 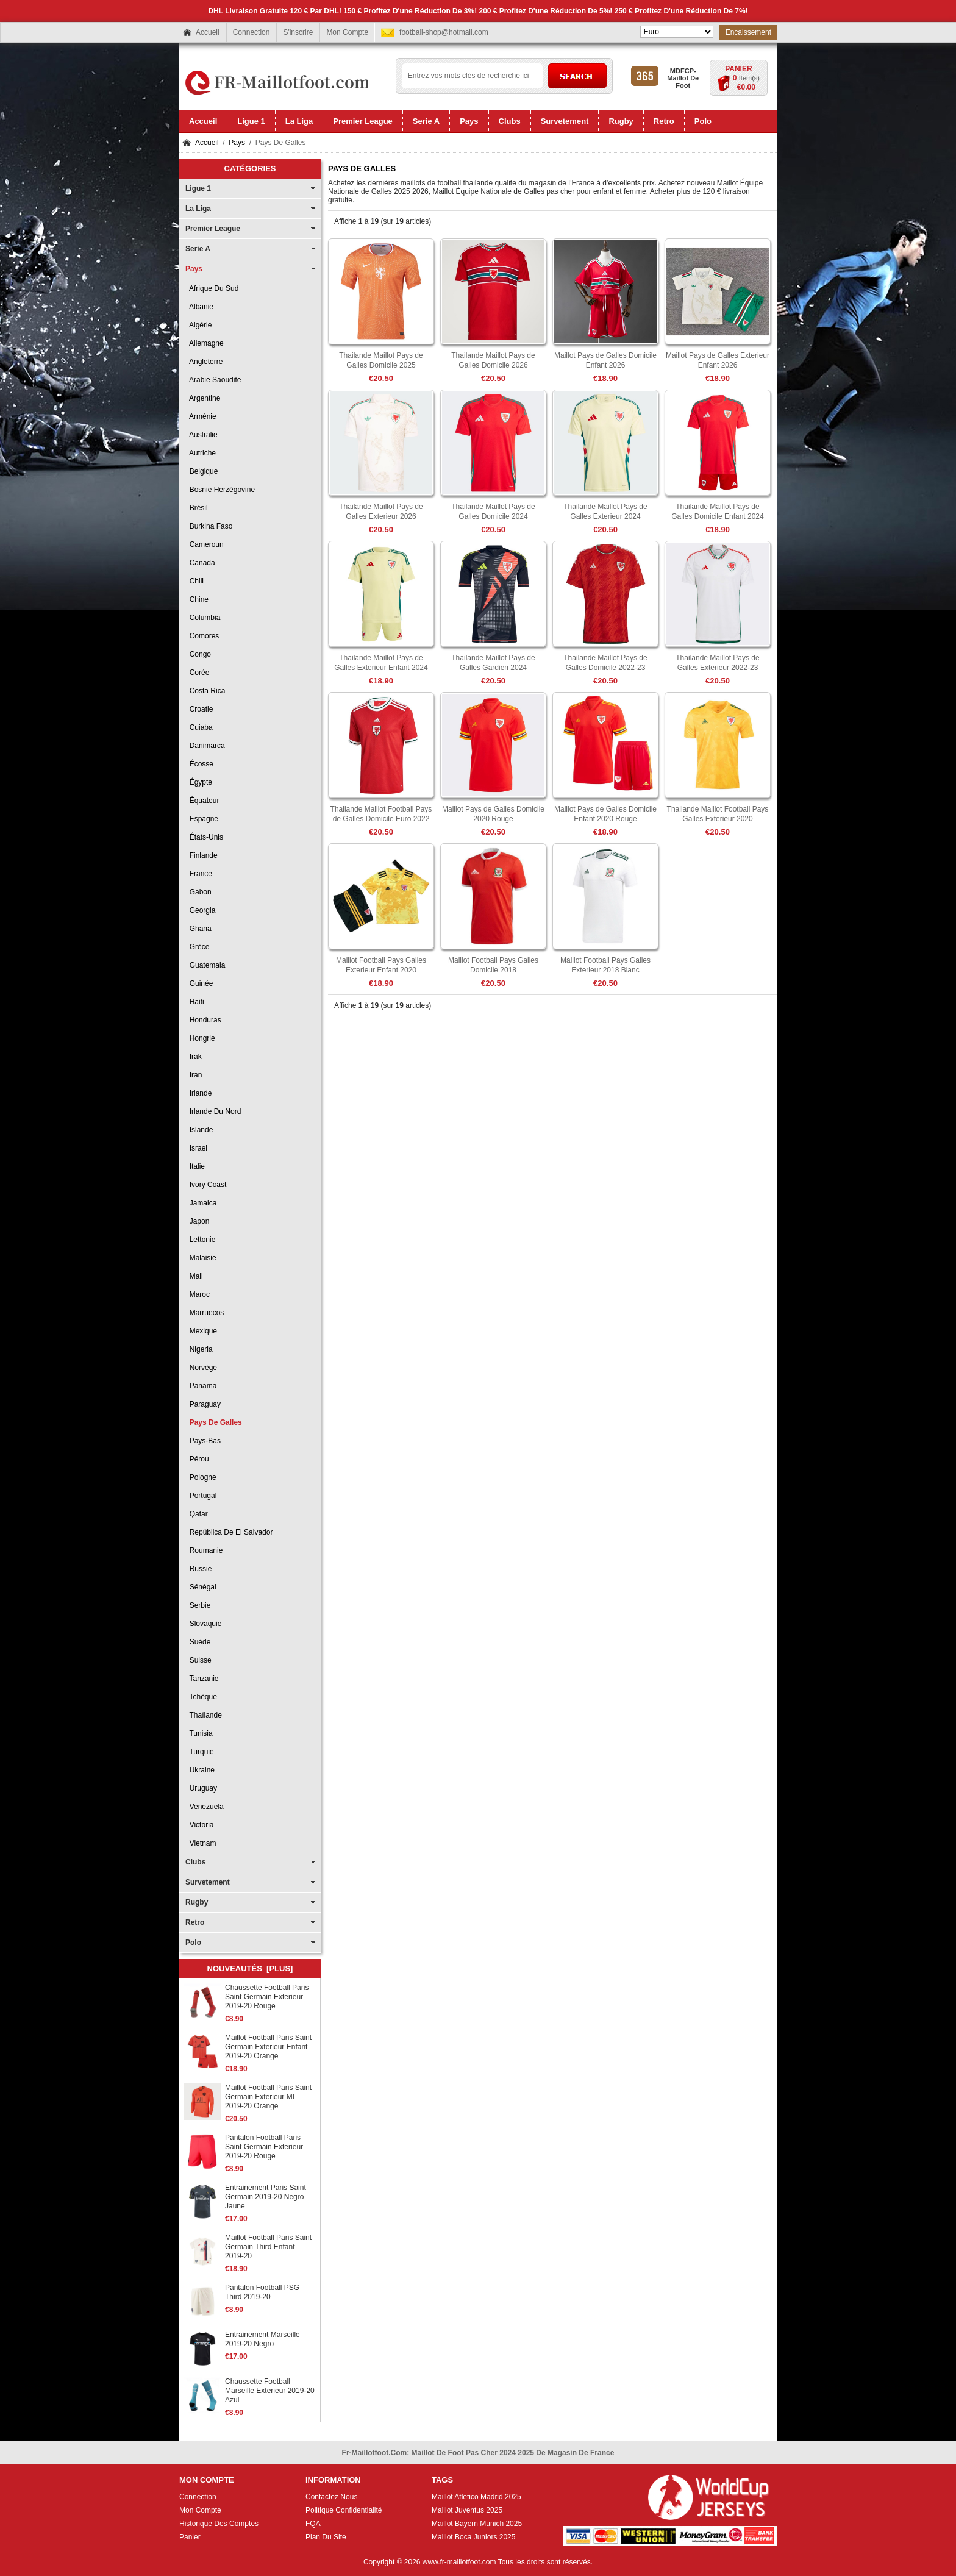 I want to click on Finlande, so click(x=201, y=855).